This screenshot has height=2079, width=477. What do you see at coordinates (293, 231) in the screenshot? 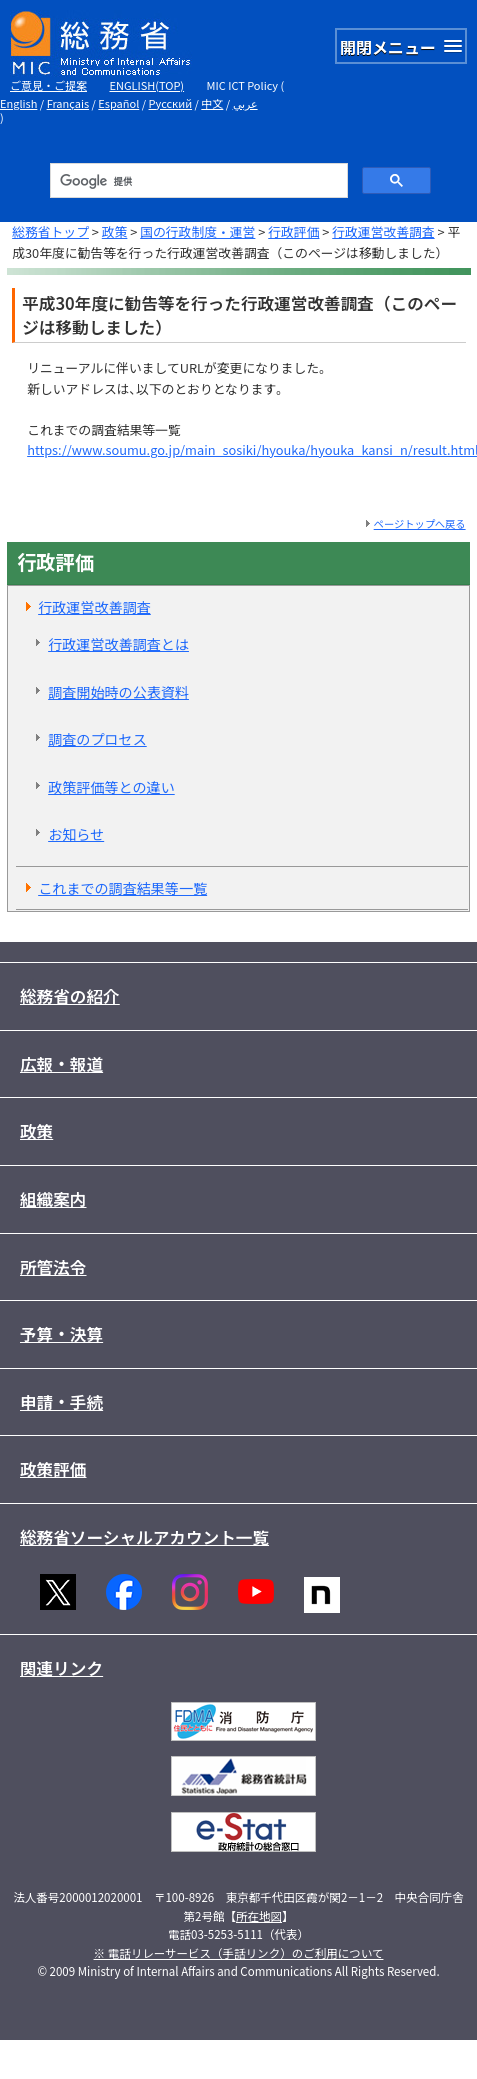
I see `行政評価` at bounding box center [293, 231].